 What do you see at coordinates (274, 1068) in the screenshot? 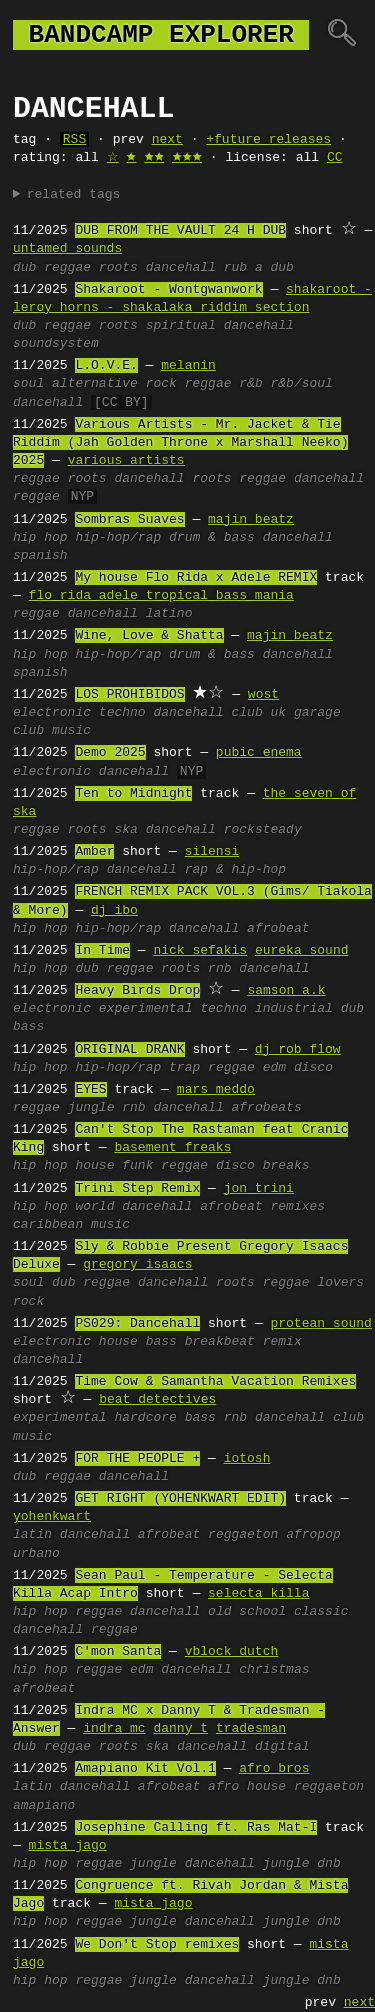
I see `edm` at bounding box center [274, 1068].